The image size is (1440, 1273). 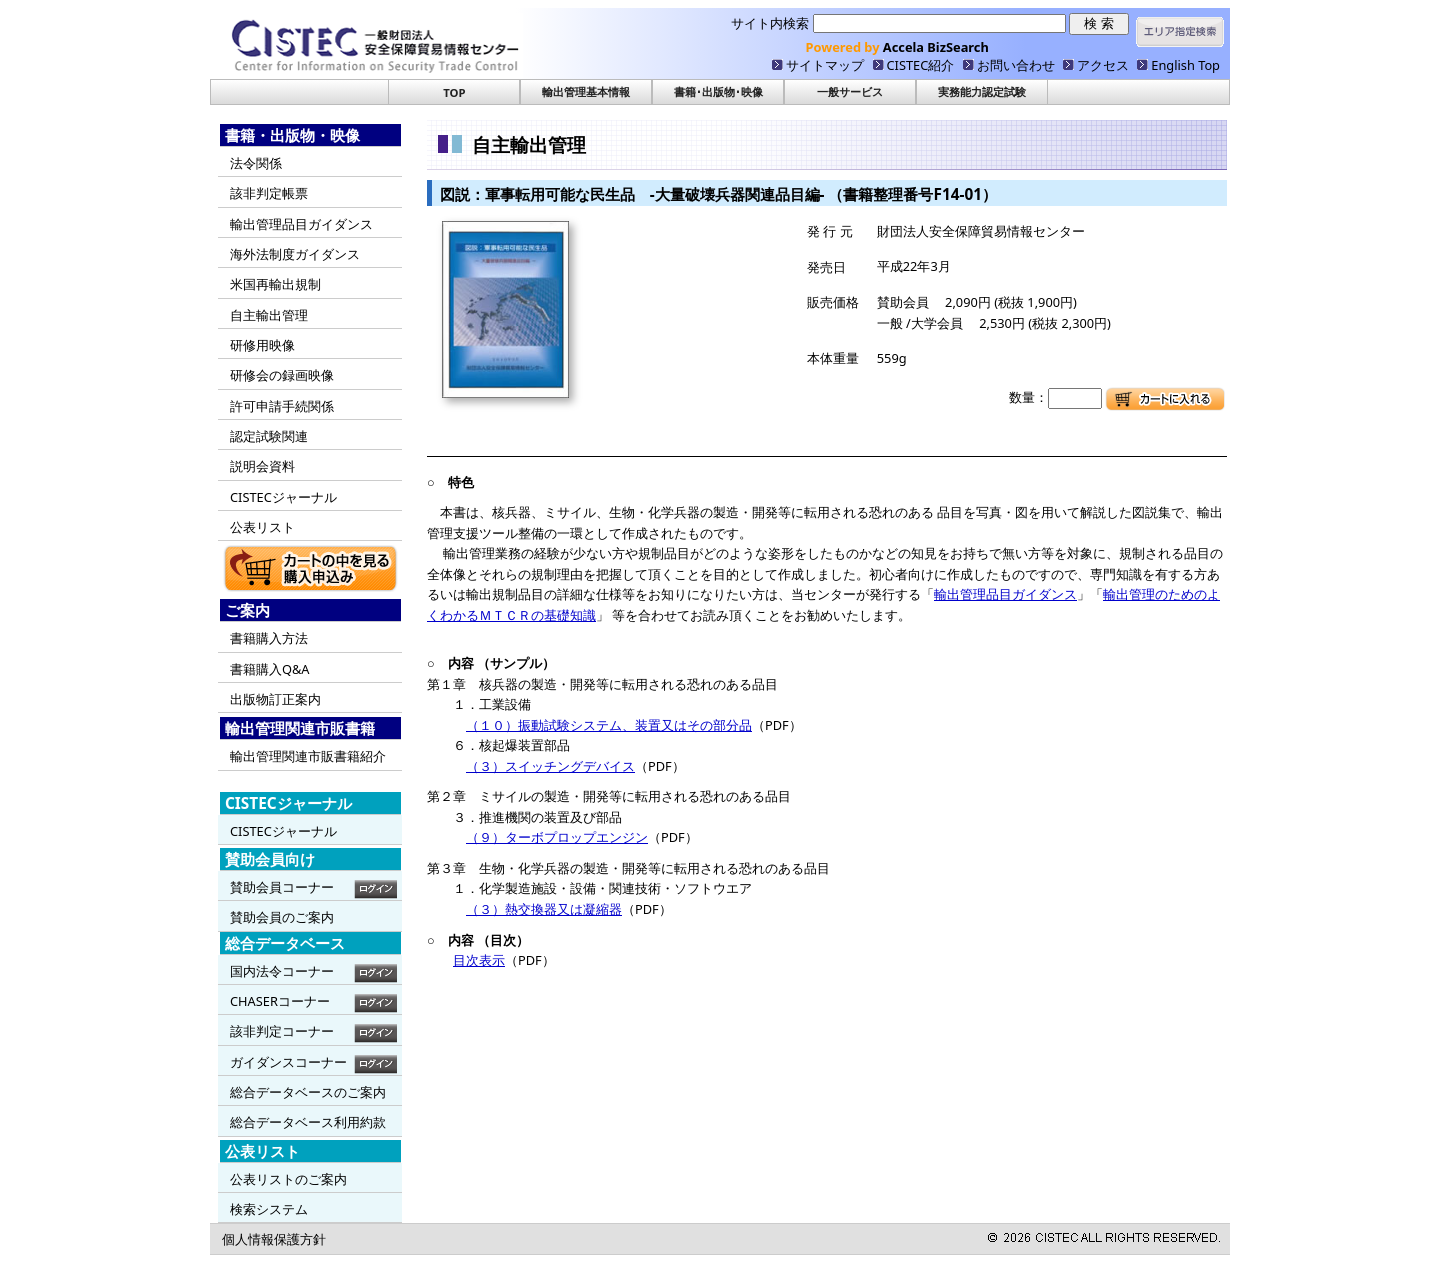 What do you see at coordinates (269, 1209) in the screenshot?
I see `検索システム` at bounding box center [269, 1209].